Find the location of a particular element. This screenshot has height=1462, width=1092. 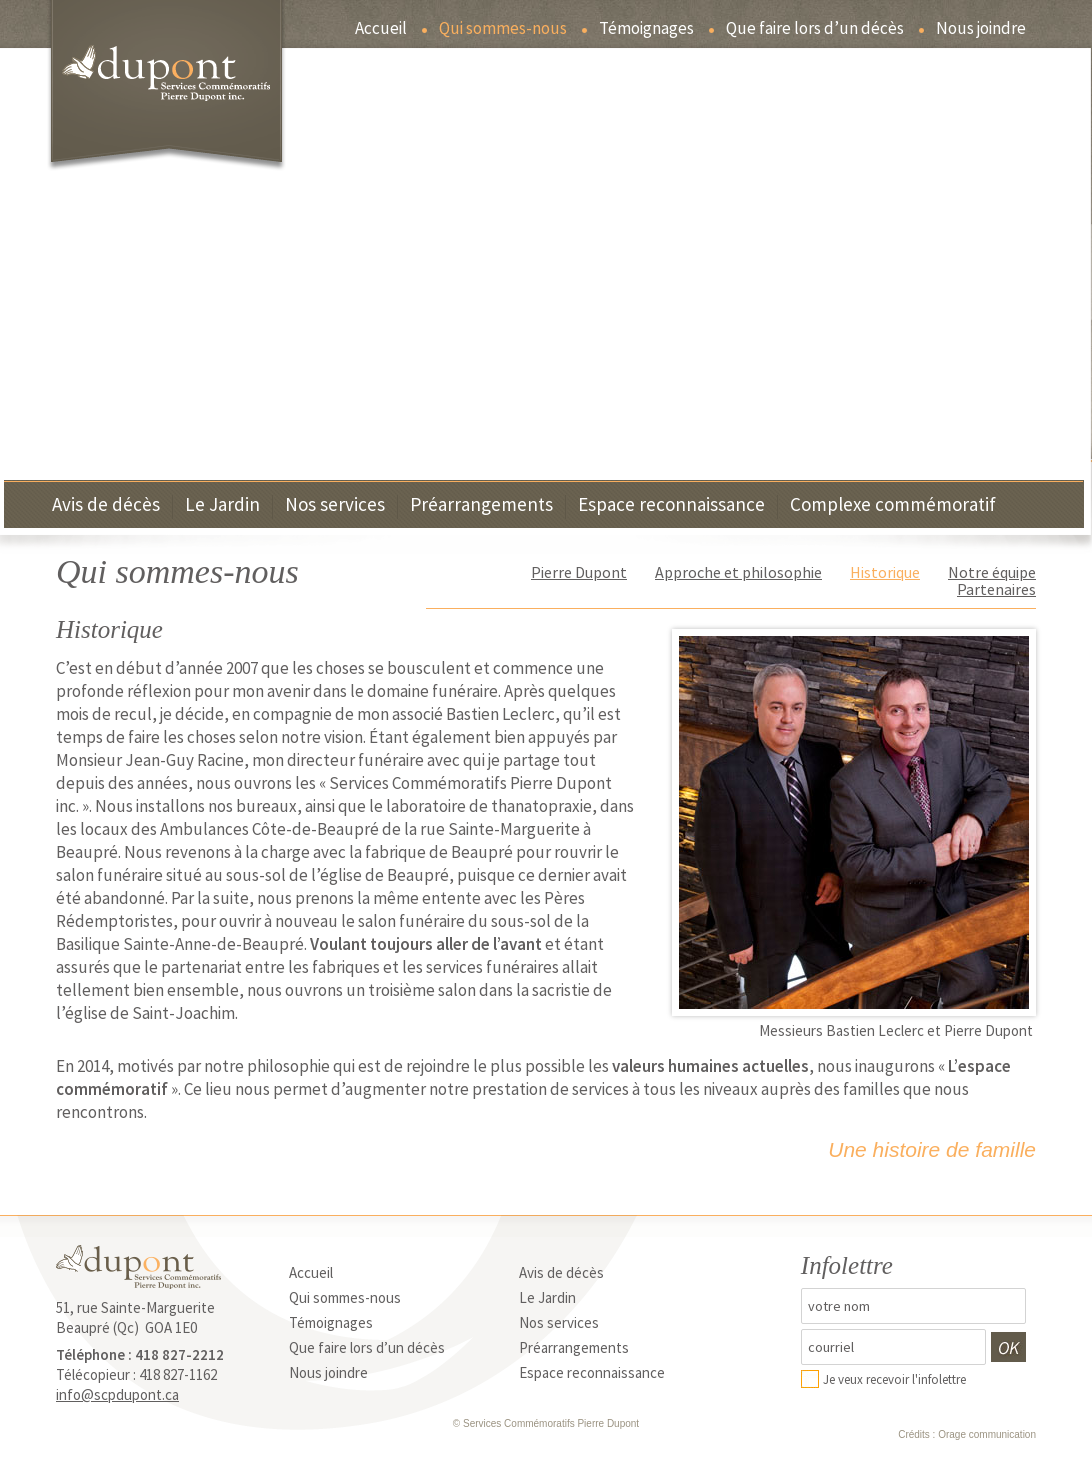

Avis de décès is located at coordinates (106, 505).